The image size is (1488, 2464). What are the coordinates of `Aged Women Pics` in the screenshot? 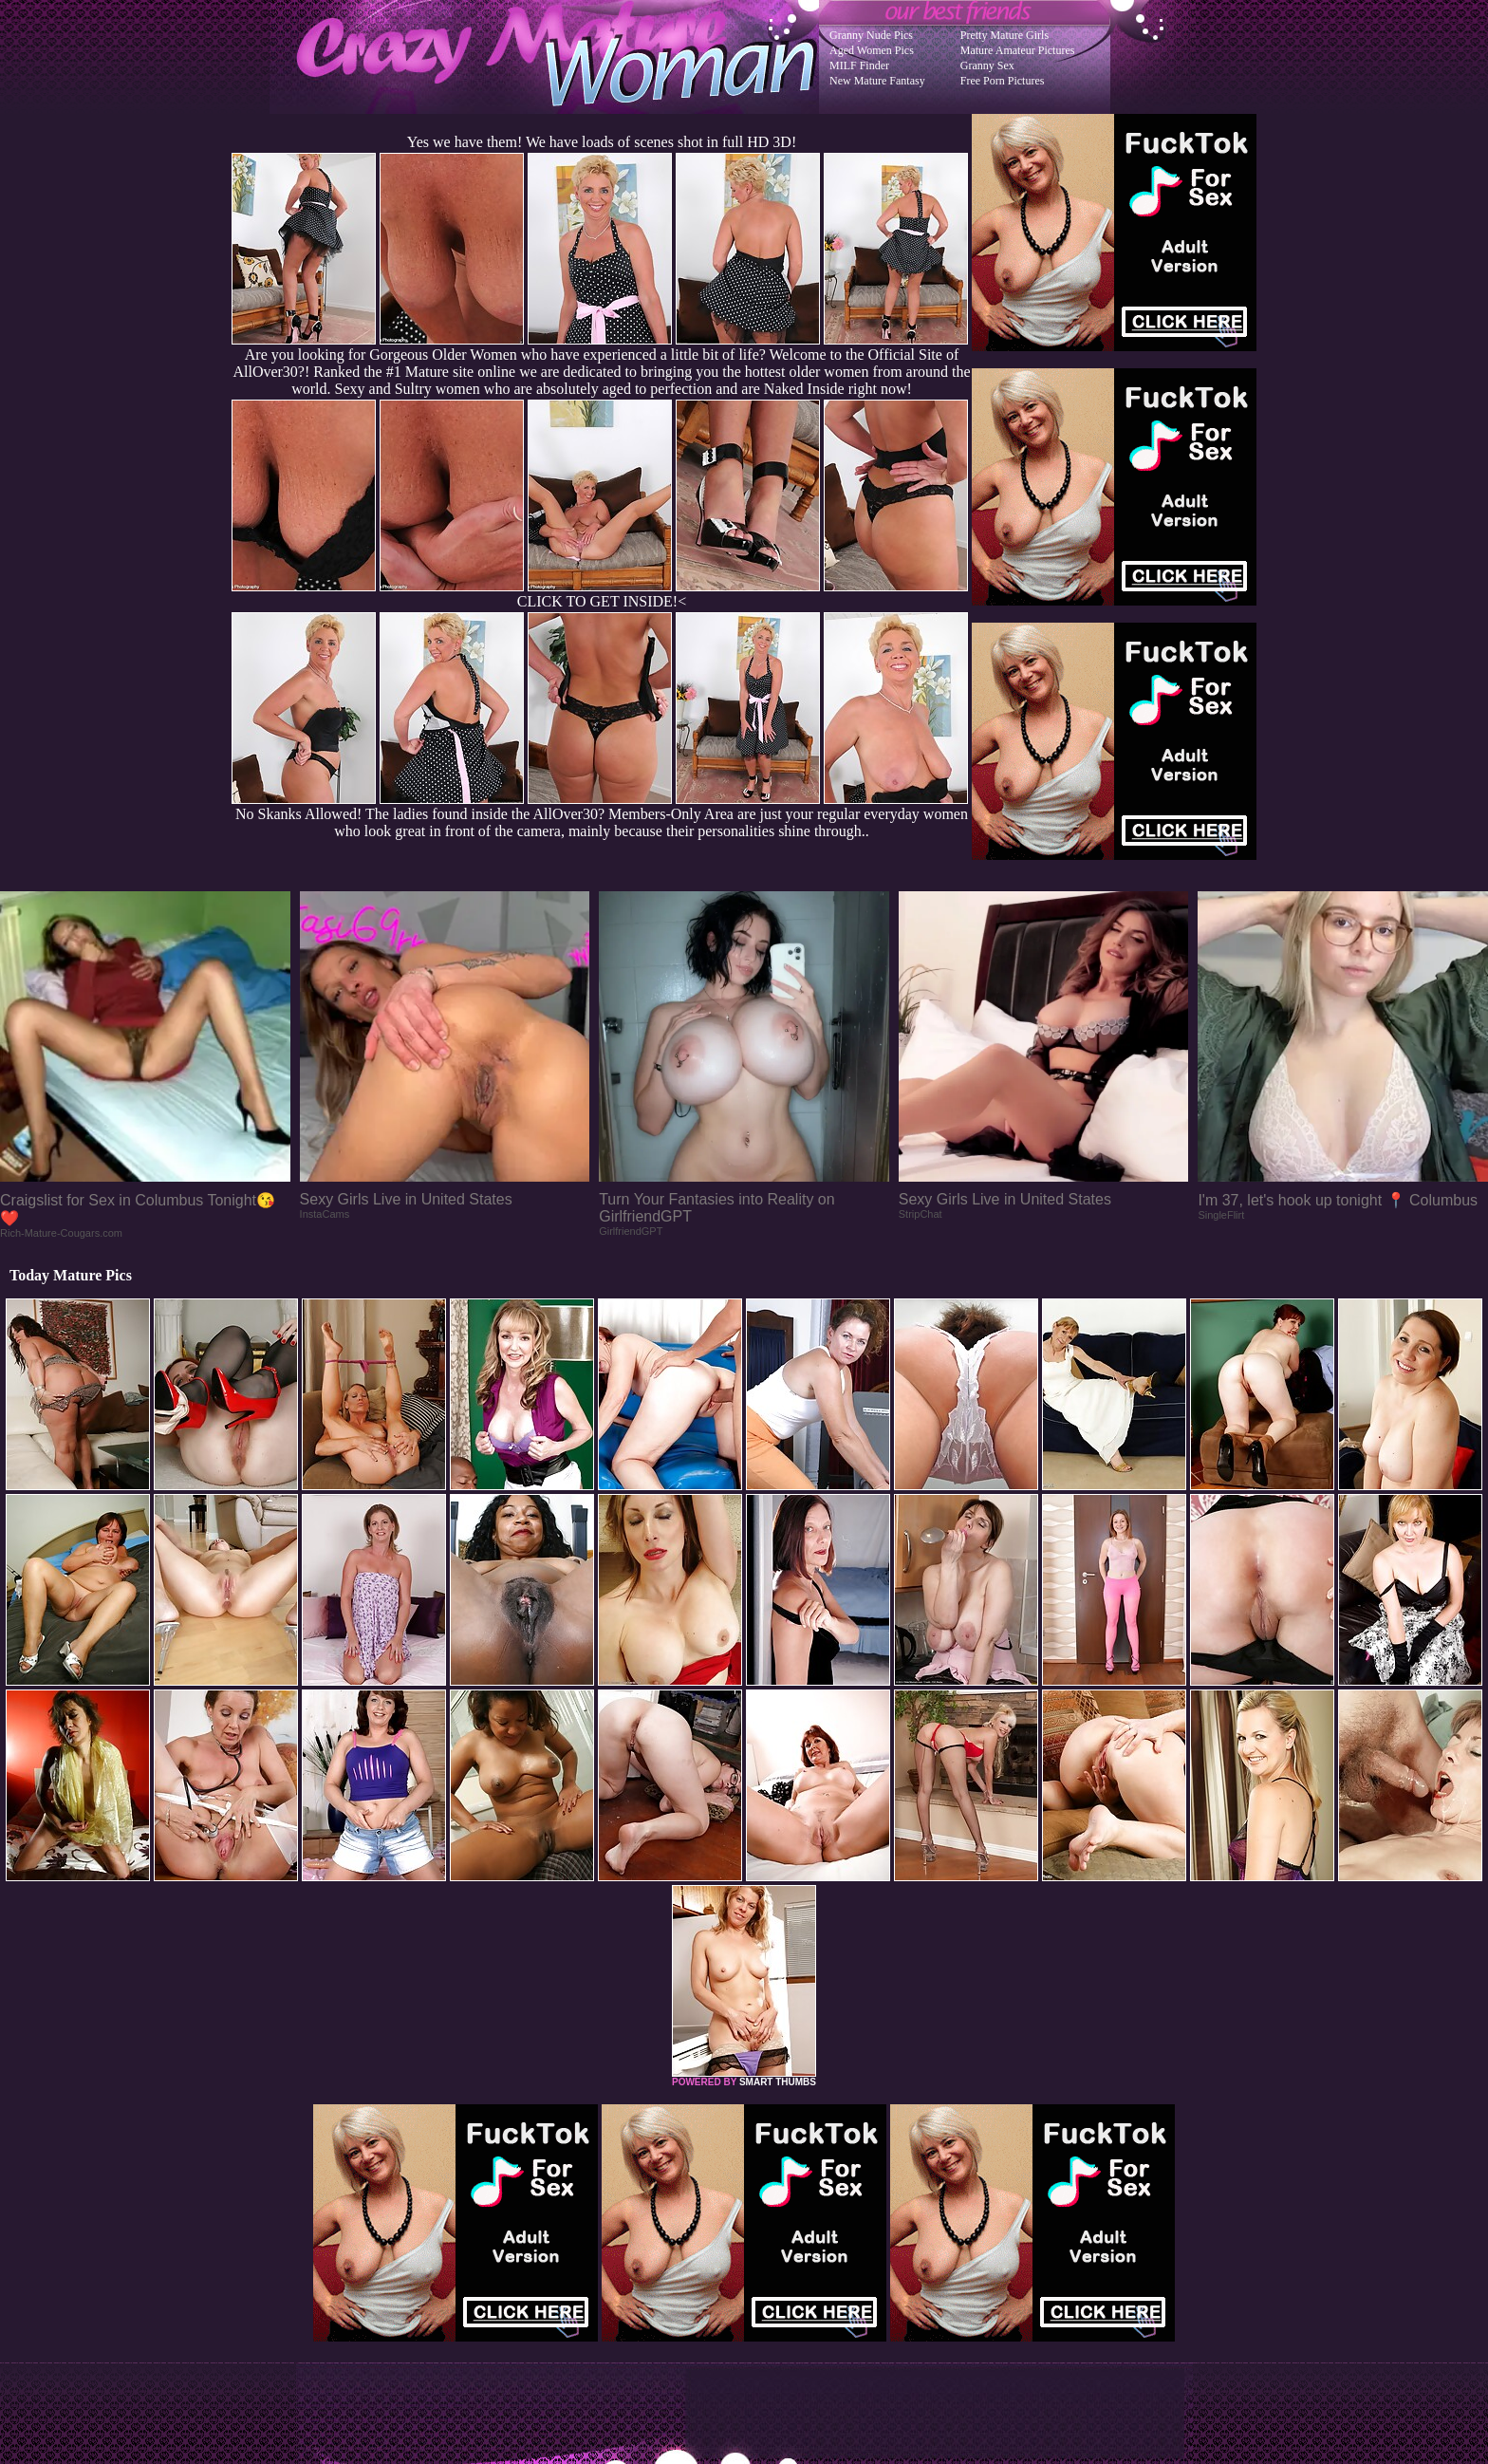 It's located at (871, 50).